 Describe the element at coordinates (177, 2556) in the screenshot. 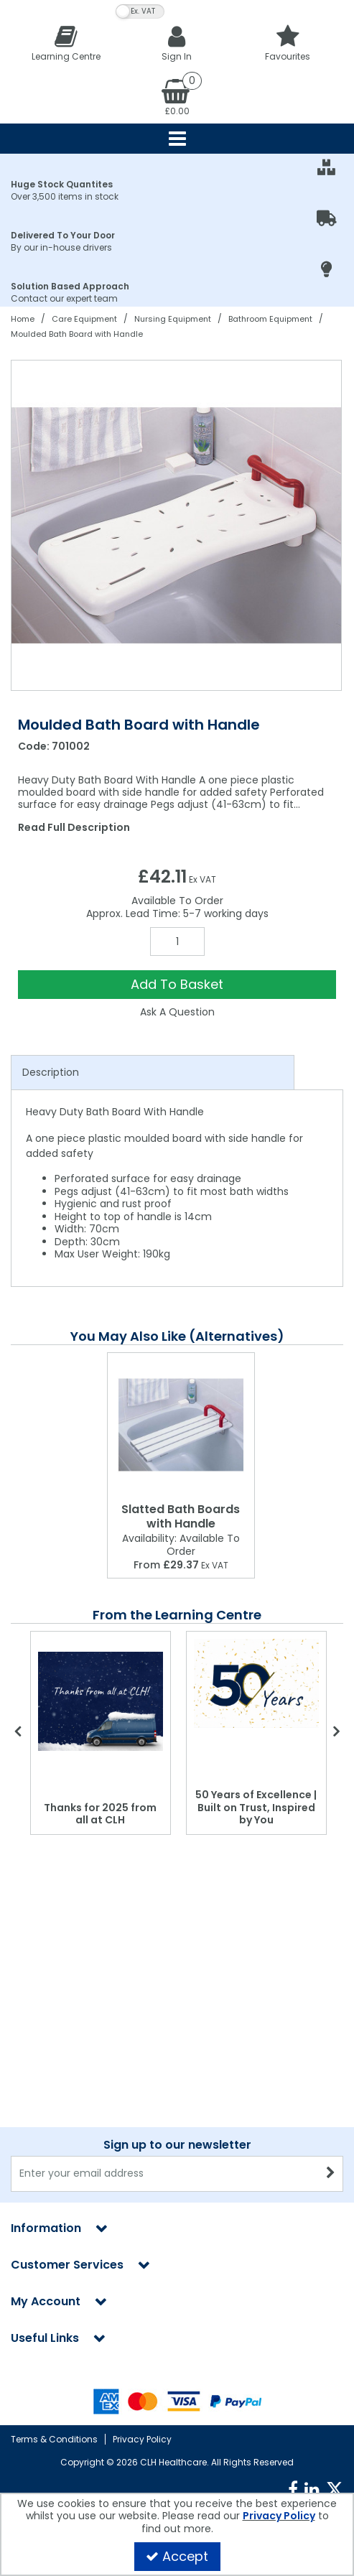

I see `Accept [Accept Cookies]` at that location.